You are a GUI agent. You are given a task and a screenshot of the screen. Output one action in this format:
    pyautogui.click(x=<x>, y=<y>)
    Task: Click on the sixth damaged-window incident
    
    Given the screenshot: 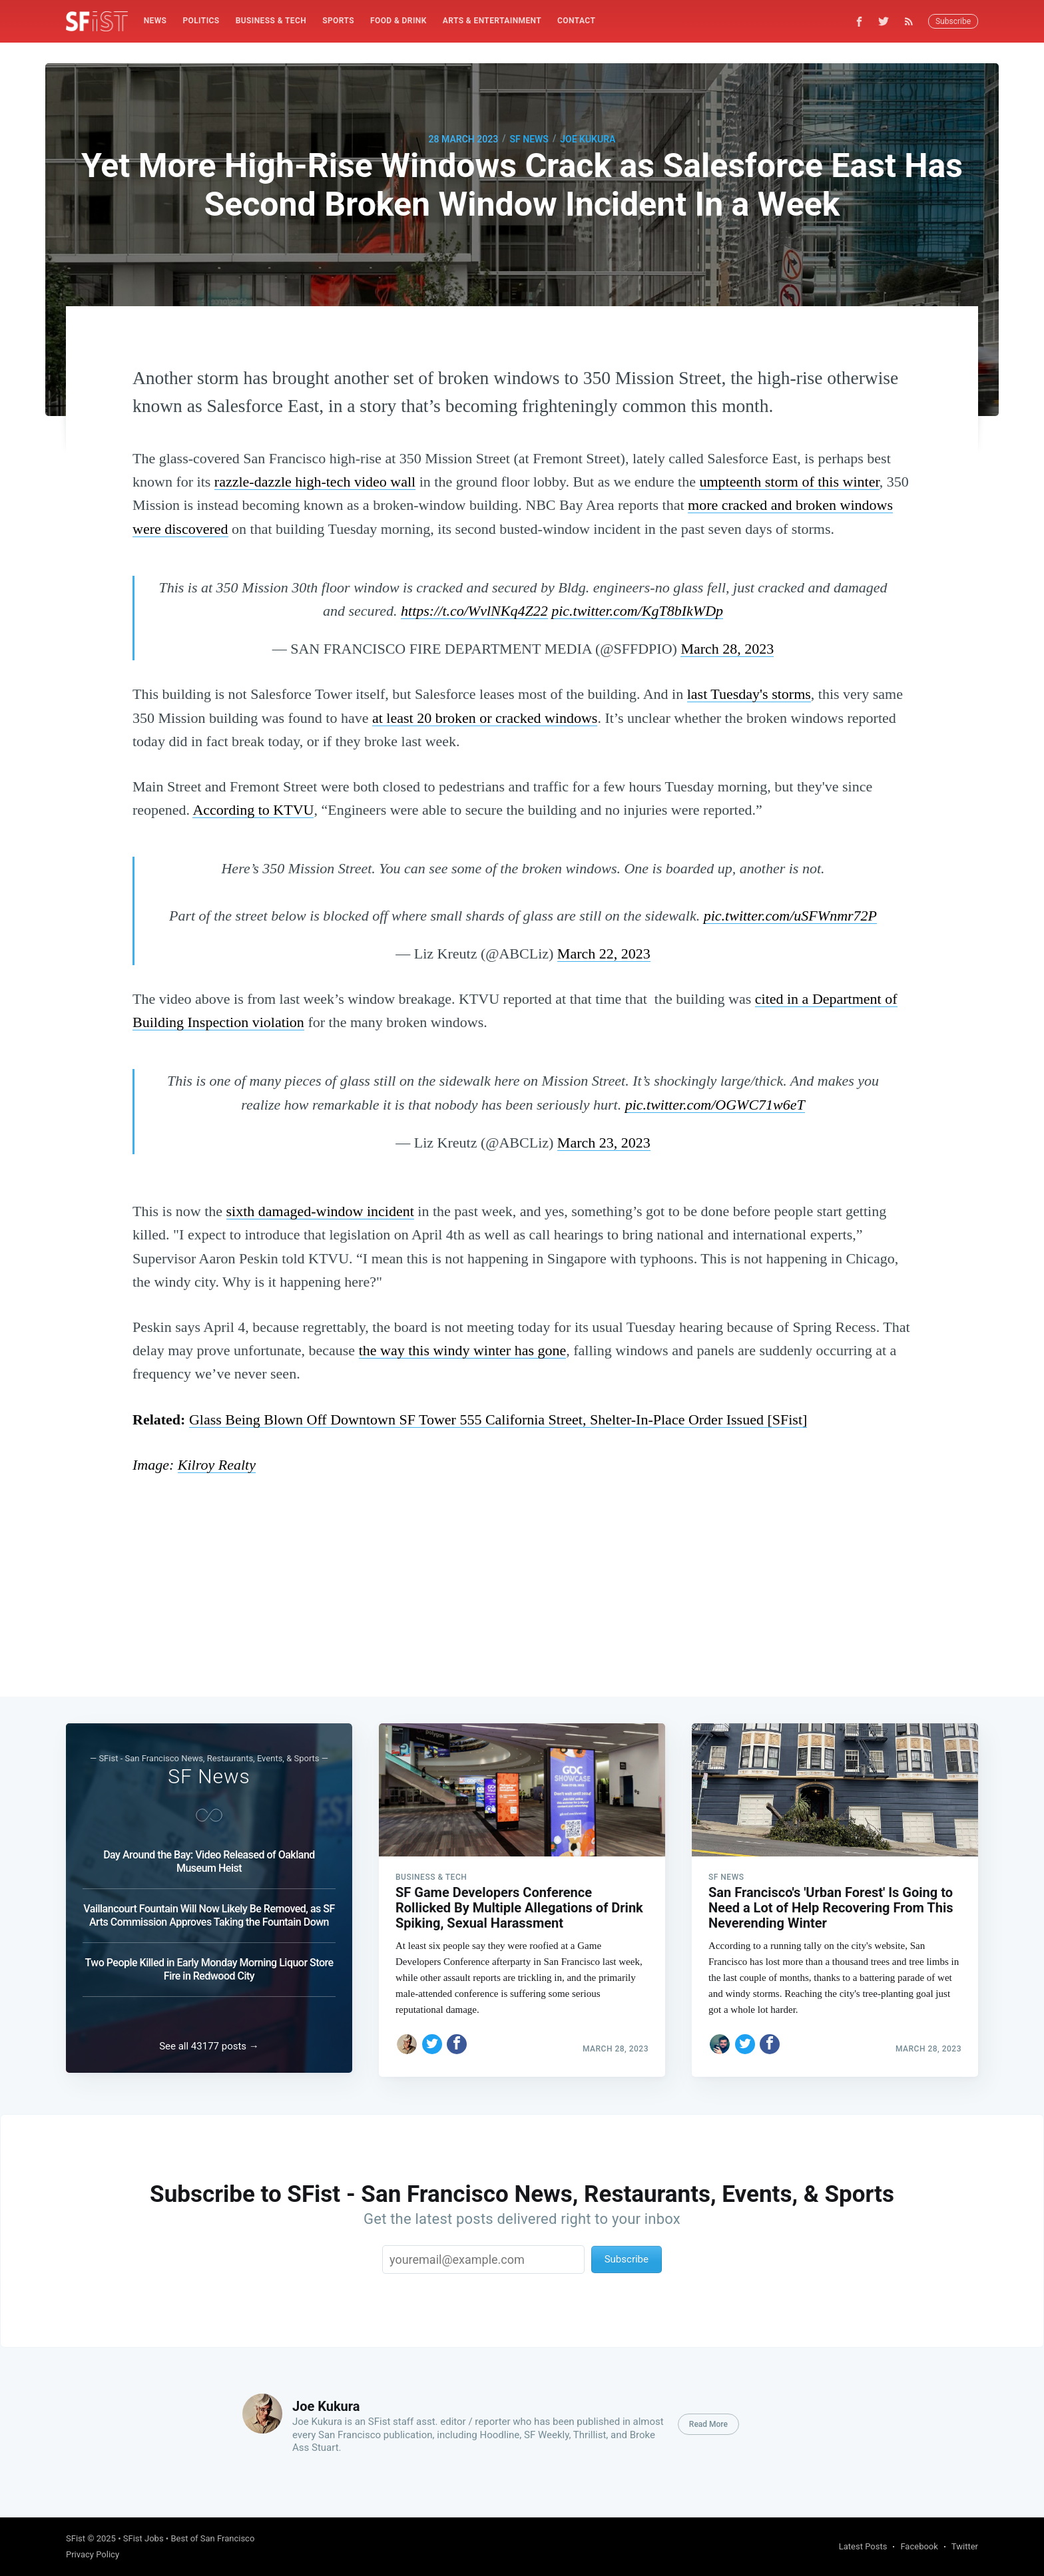 What is the action you would take?
    pyautogui.click(x=320, y=1211)
    